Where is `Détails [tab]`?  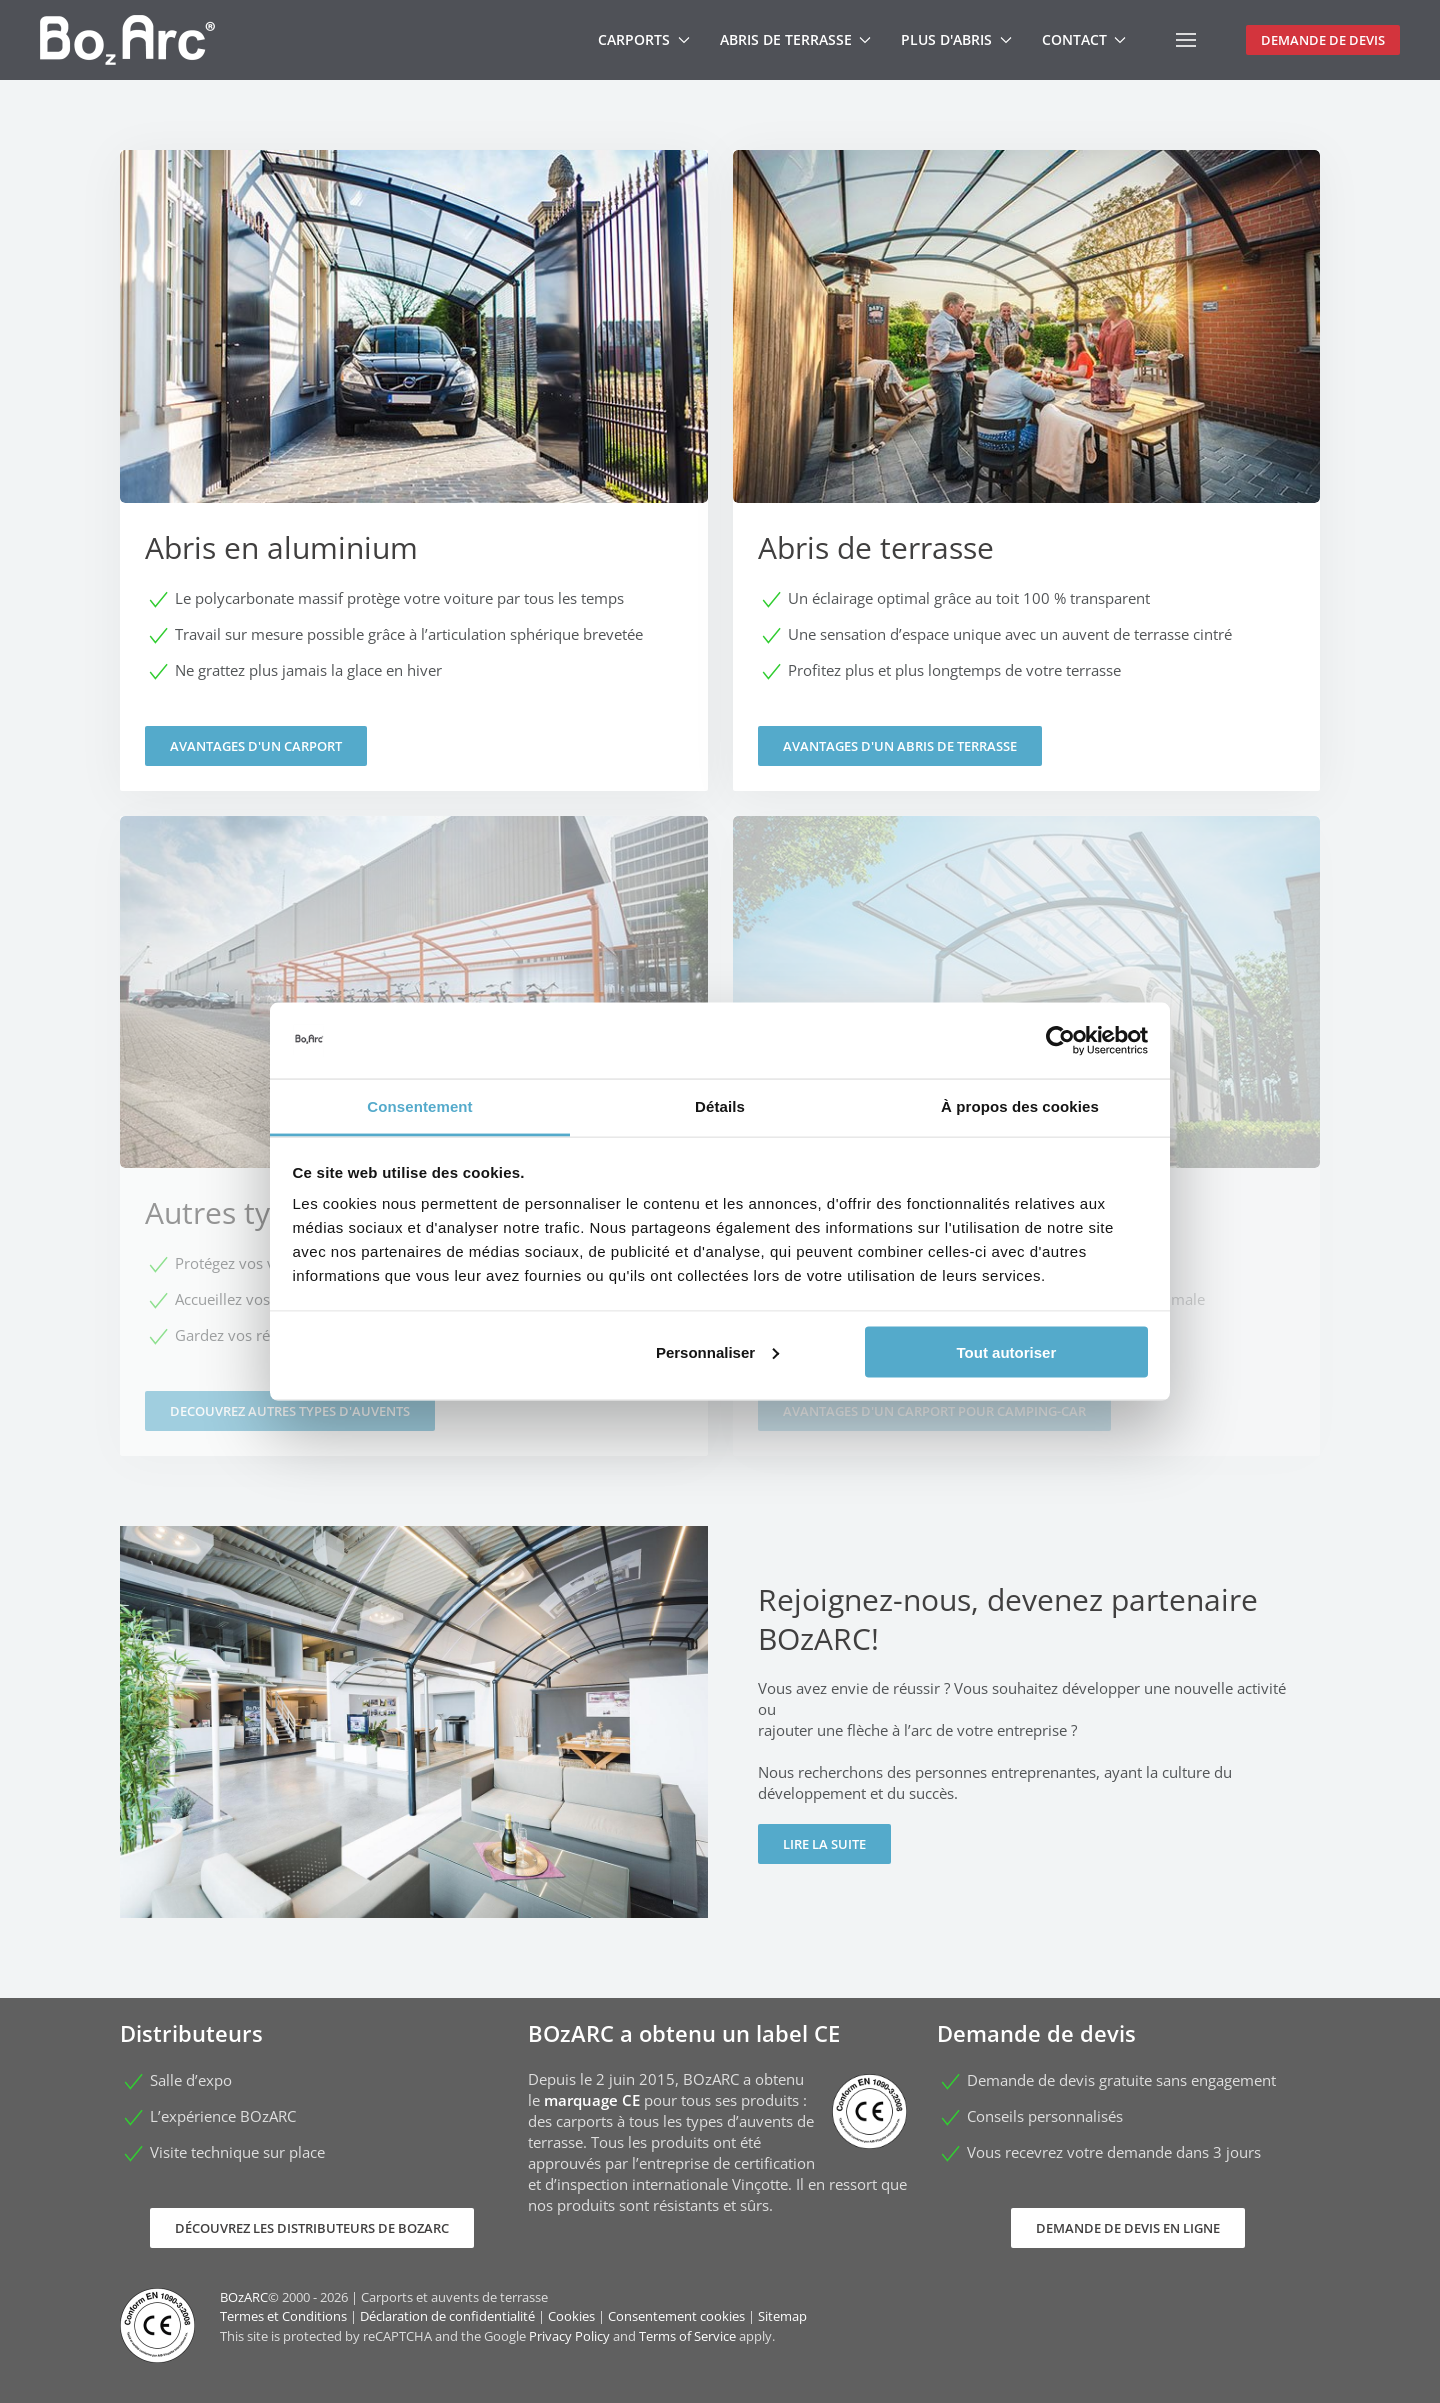 Détails [tab] is located at coordinates (720, 1106).